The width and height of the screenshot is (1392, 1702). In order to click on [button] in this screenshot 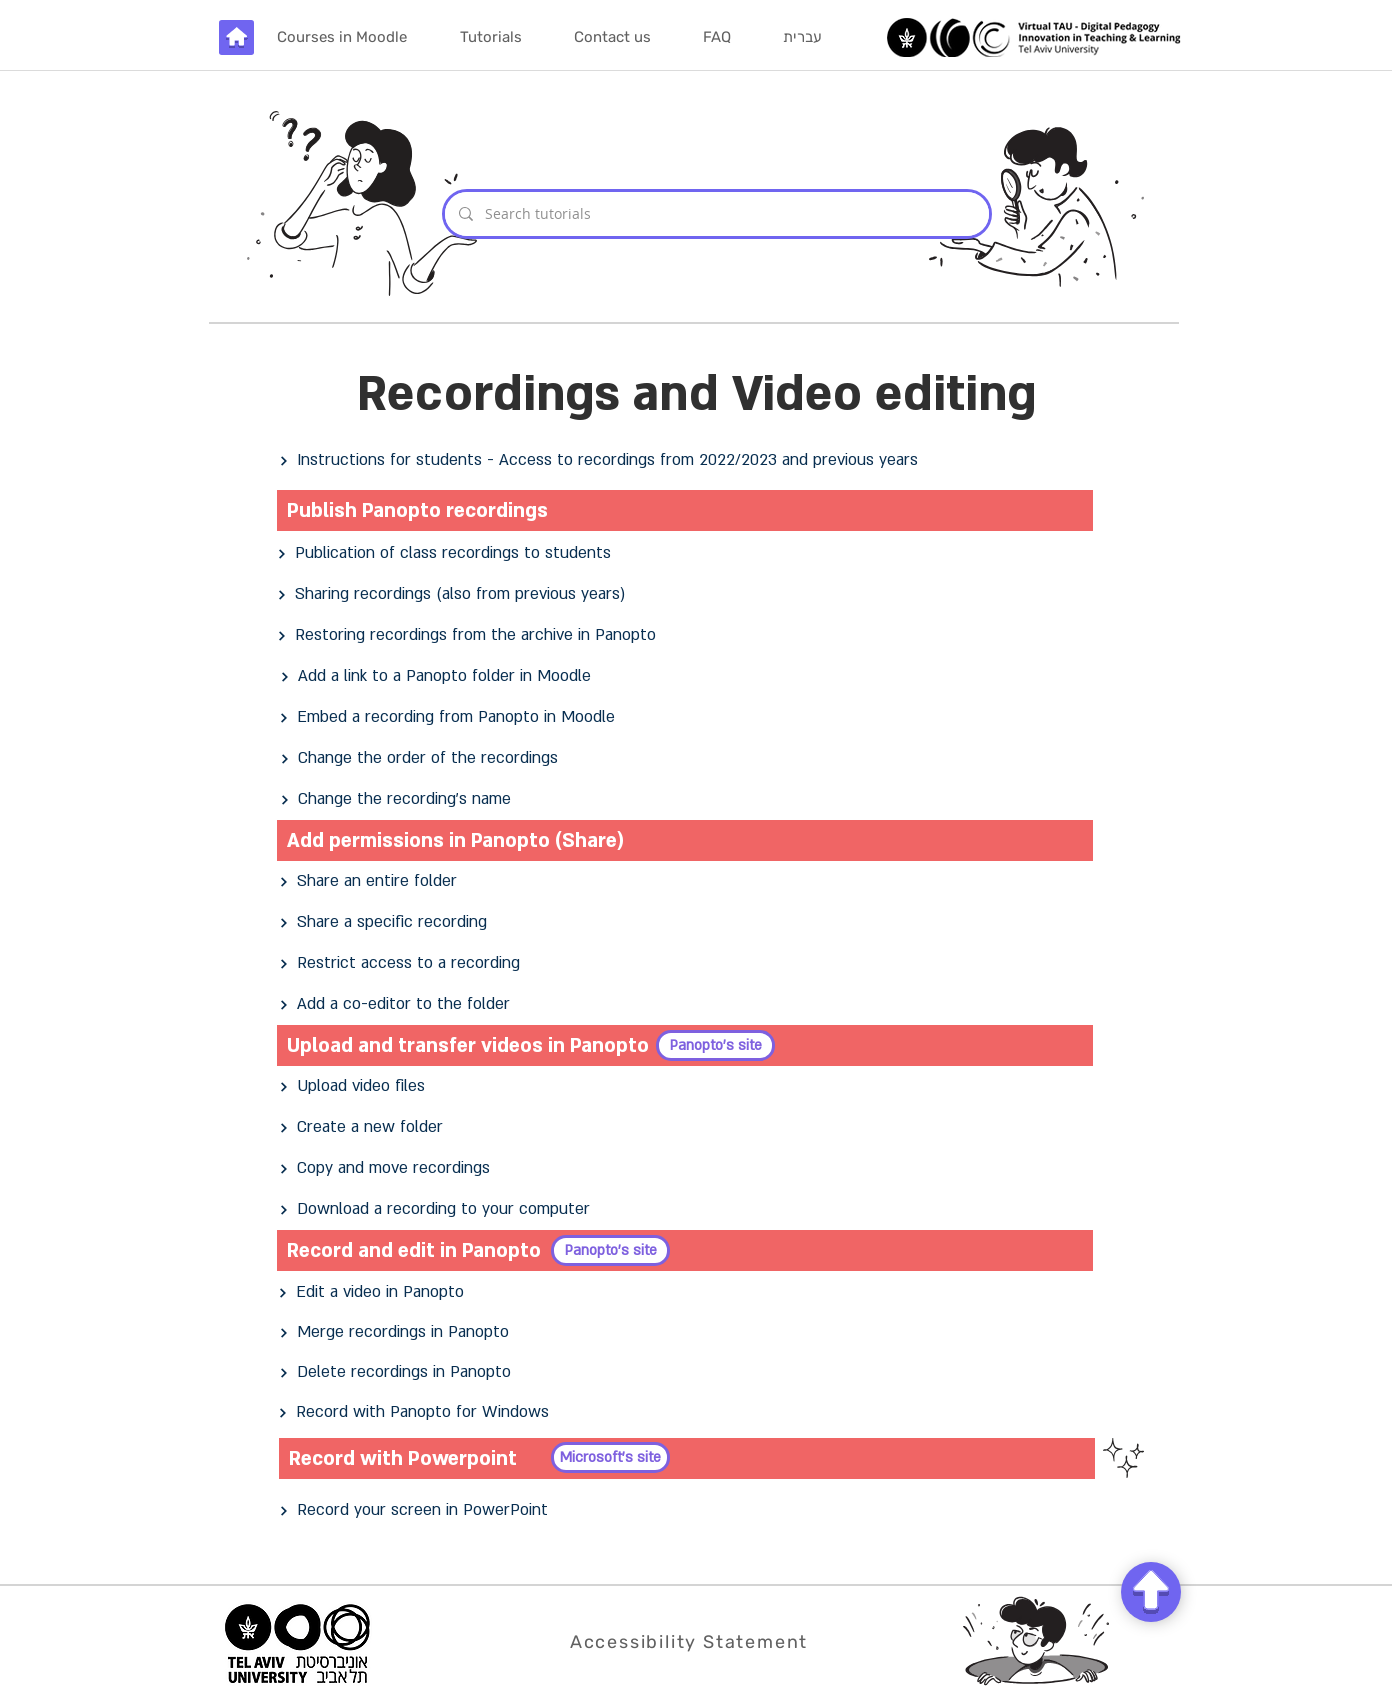, I will do `click(490, 37)`.